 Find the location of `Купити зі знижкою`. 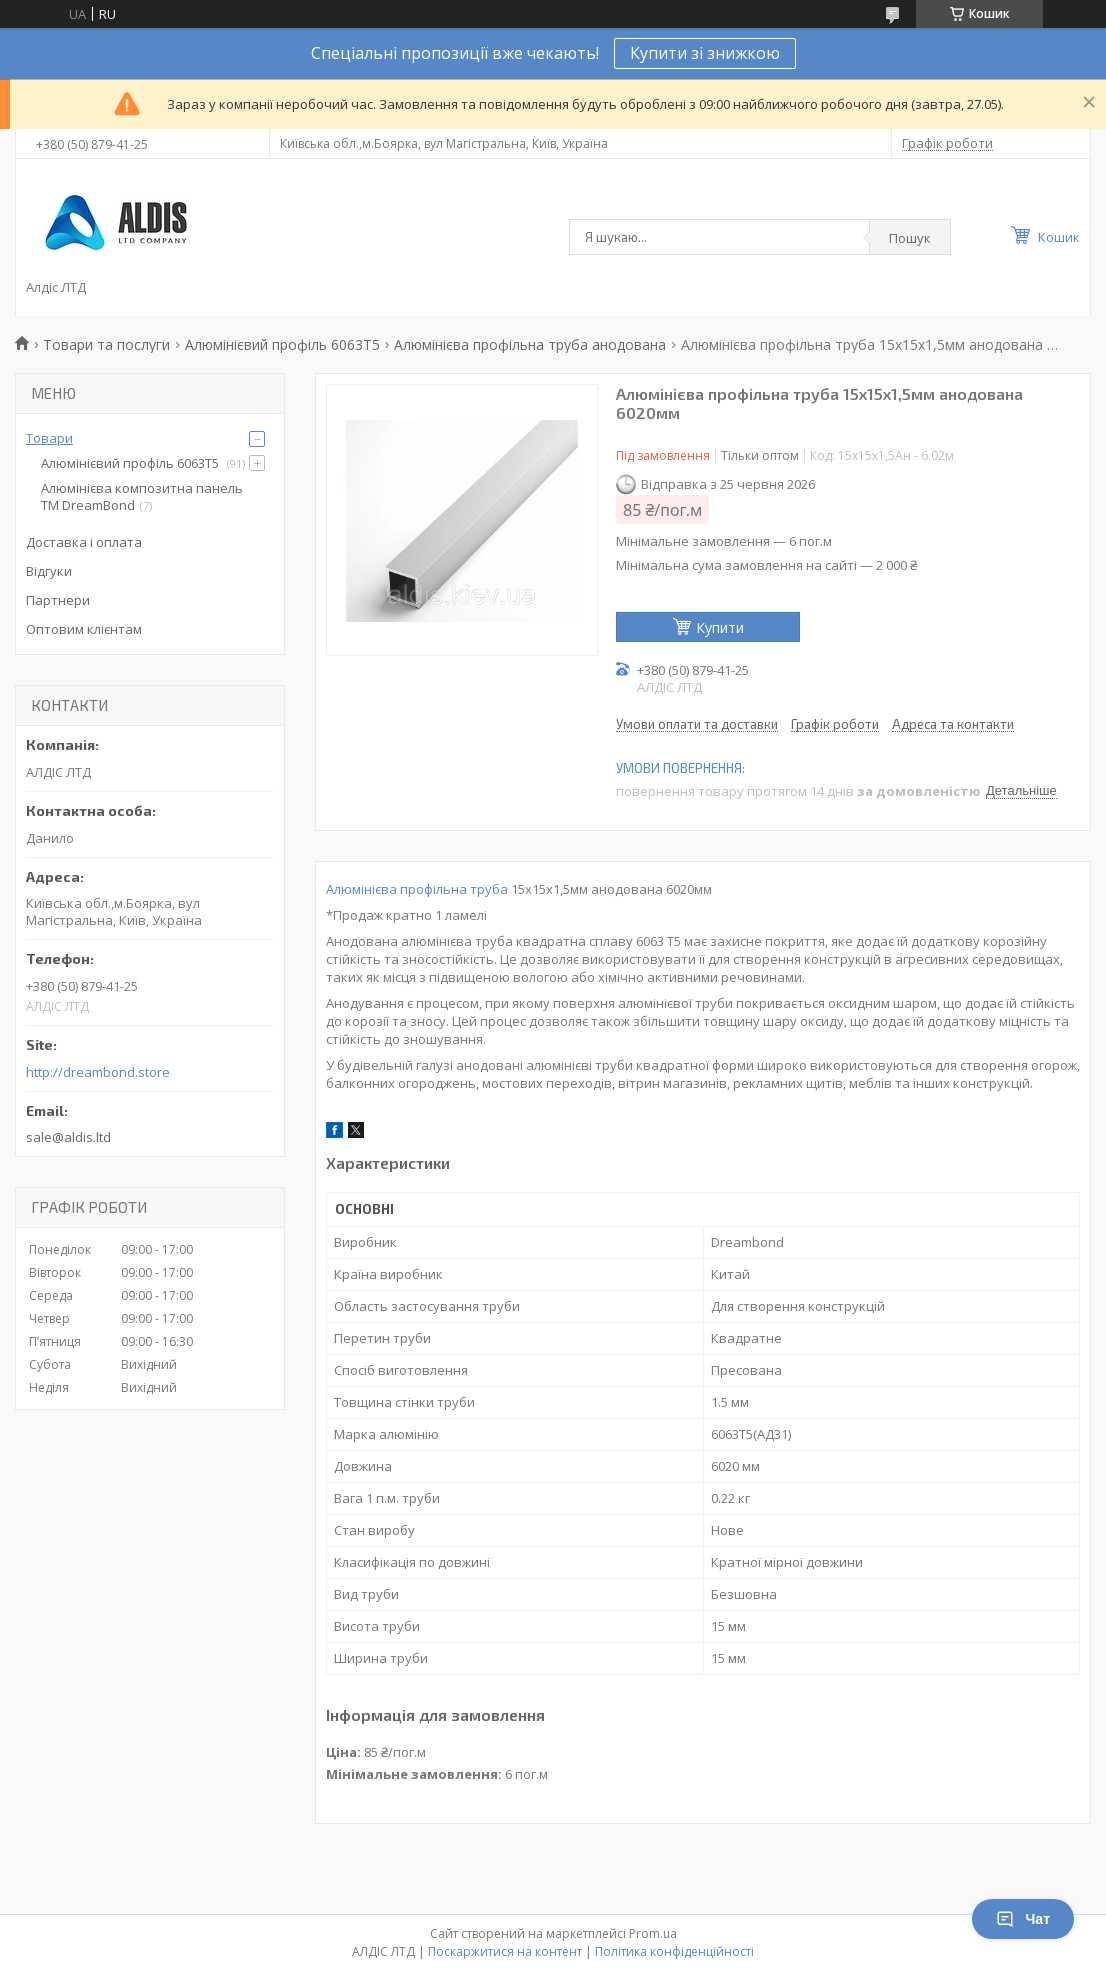

Купити зі знижкою is located at coordinates (705, 53).